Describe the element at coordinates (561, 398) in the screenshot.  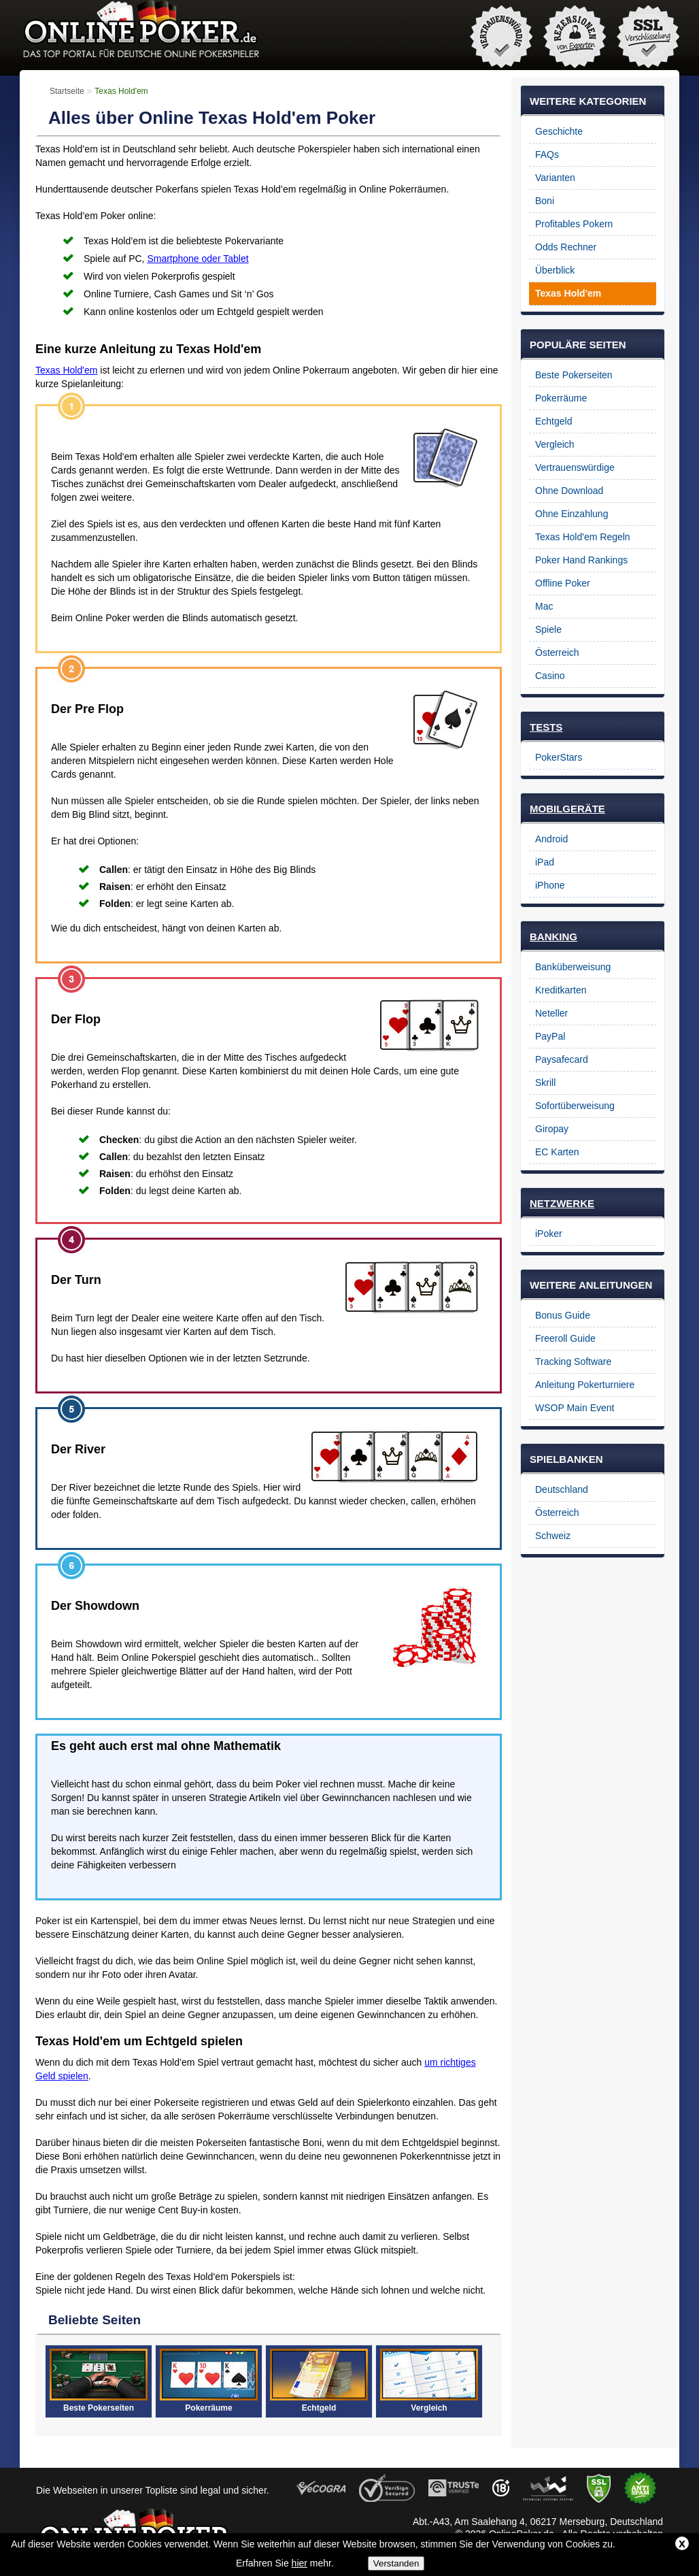
I see `Pokerräume` at that location.